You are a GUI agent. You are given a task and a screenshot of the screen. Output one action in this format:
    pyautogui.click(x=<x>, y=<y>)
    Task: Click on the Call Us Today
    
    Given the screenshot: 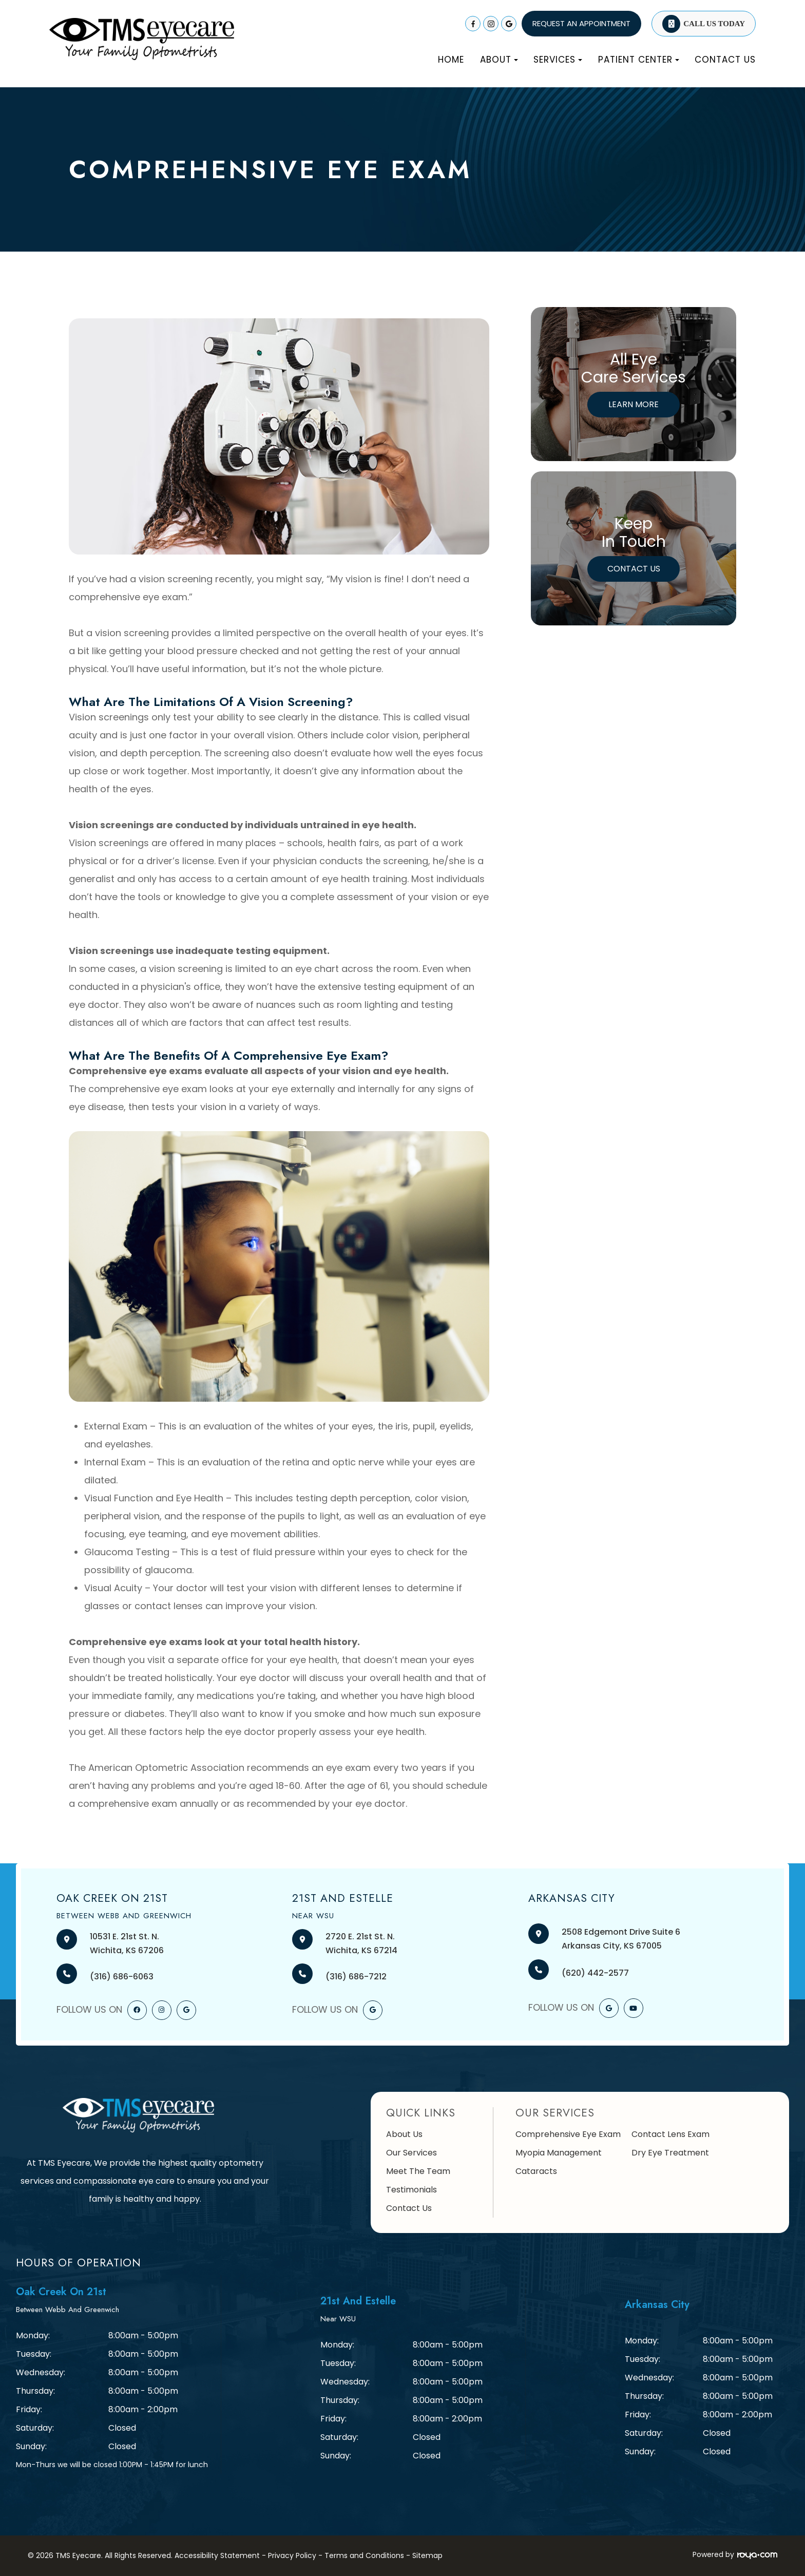 What is the action you would take?
    pyautogui.click(x=714, y=24)
    